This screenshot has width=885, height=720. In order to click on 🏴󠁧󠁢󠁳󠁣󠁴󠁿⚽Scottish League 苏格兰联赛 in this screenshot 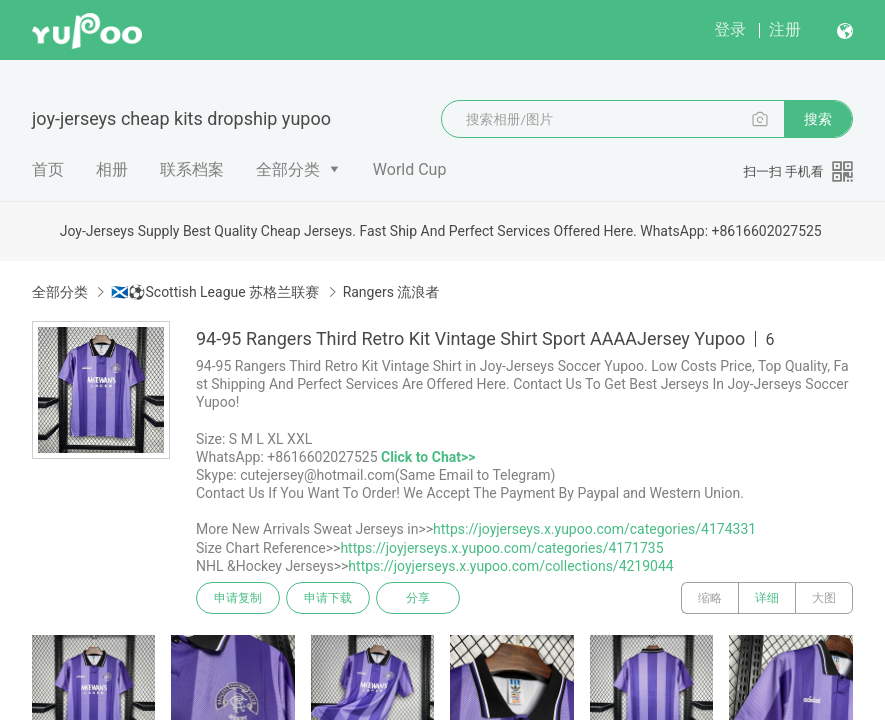, I will do `click(215, 292)`.